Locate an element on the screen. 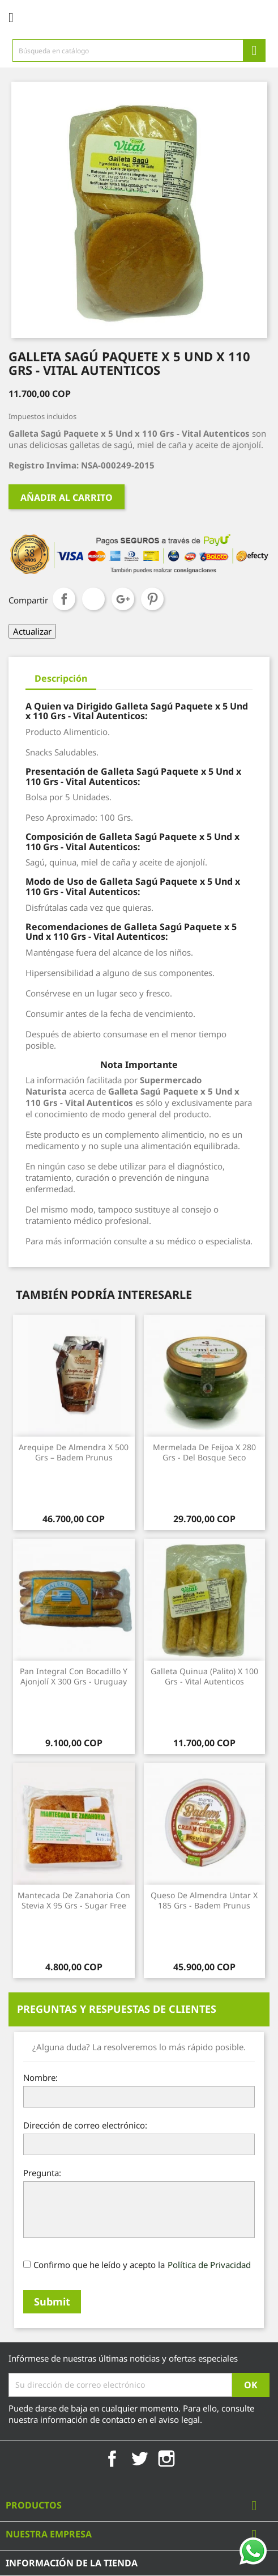 This screenshot has width=278, height=2576. Política de Privacidad is located at coordinates (209, 2264).